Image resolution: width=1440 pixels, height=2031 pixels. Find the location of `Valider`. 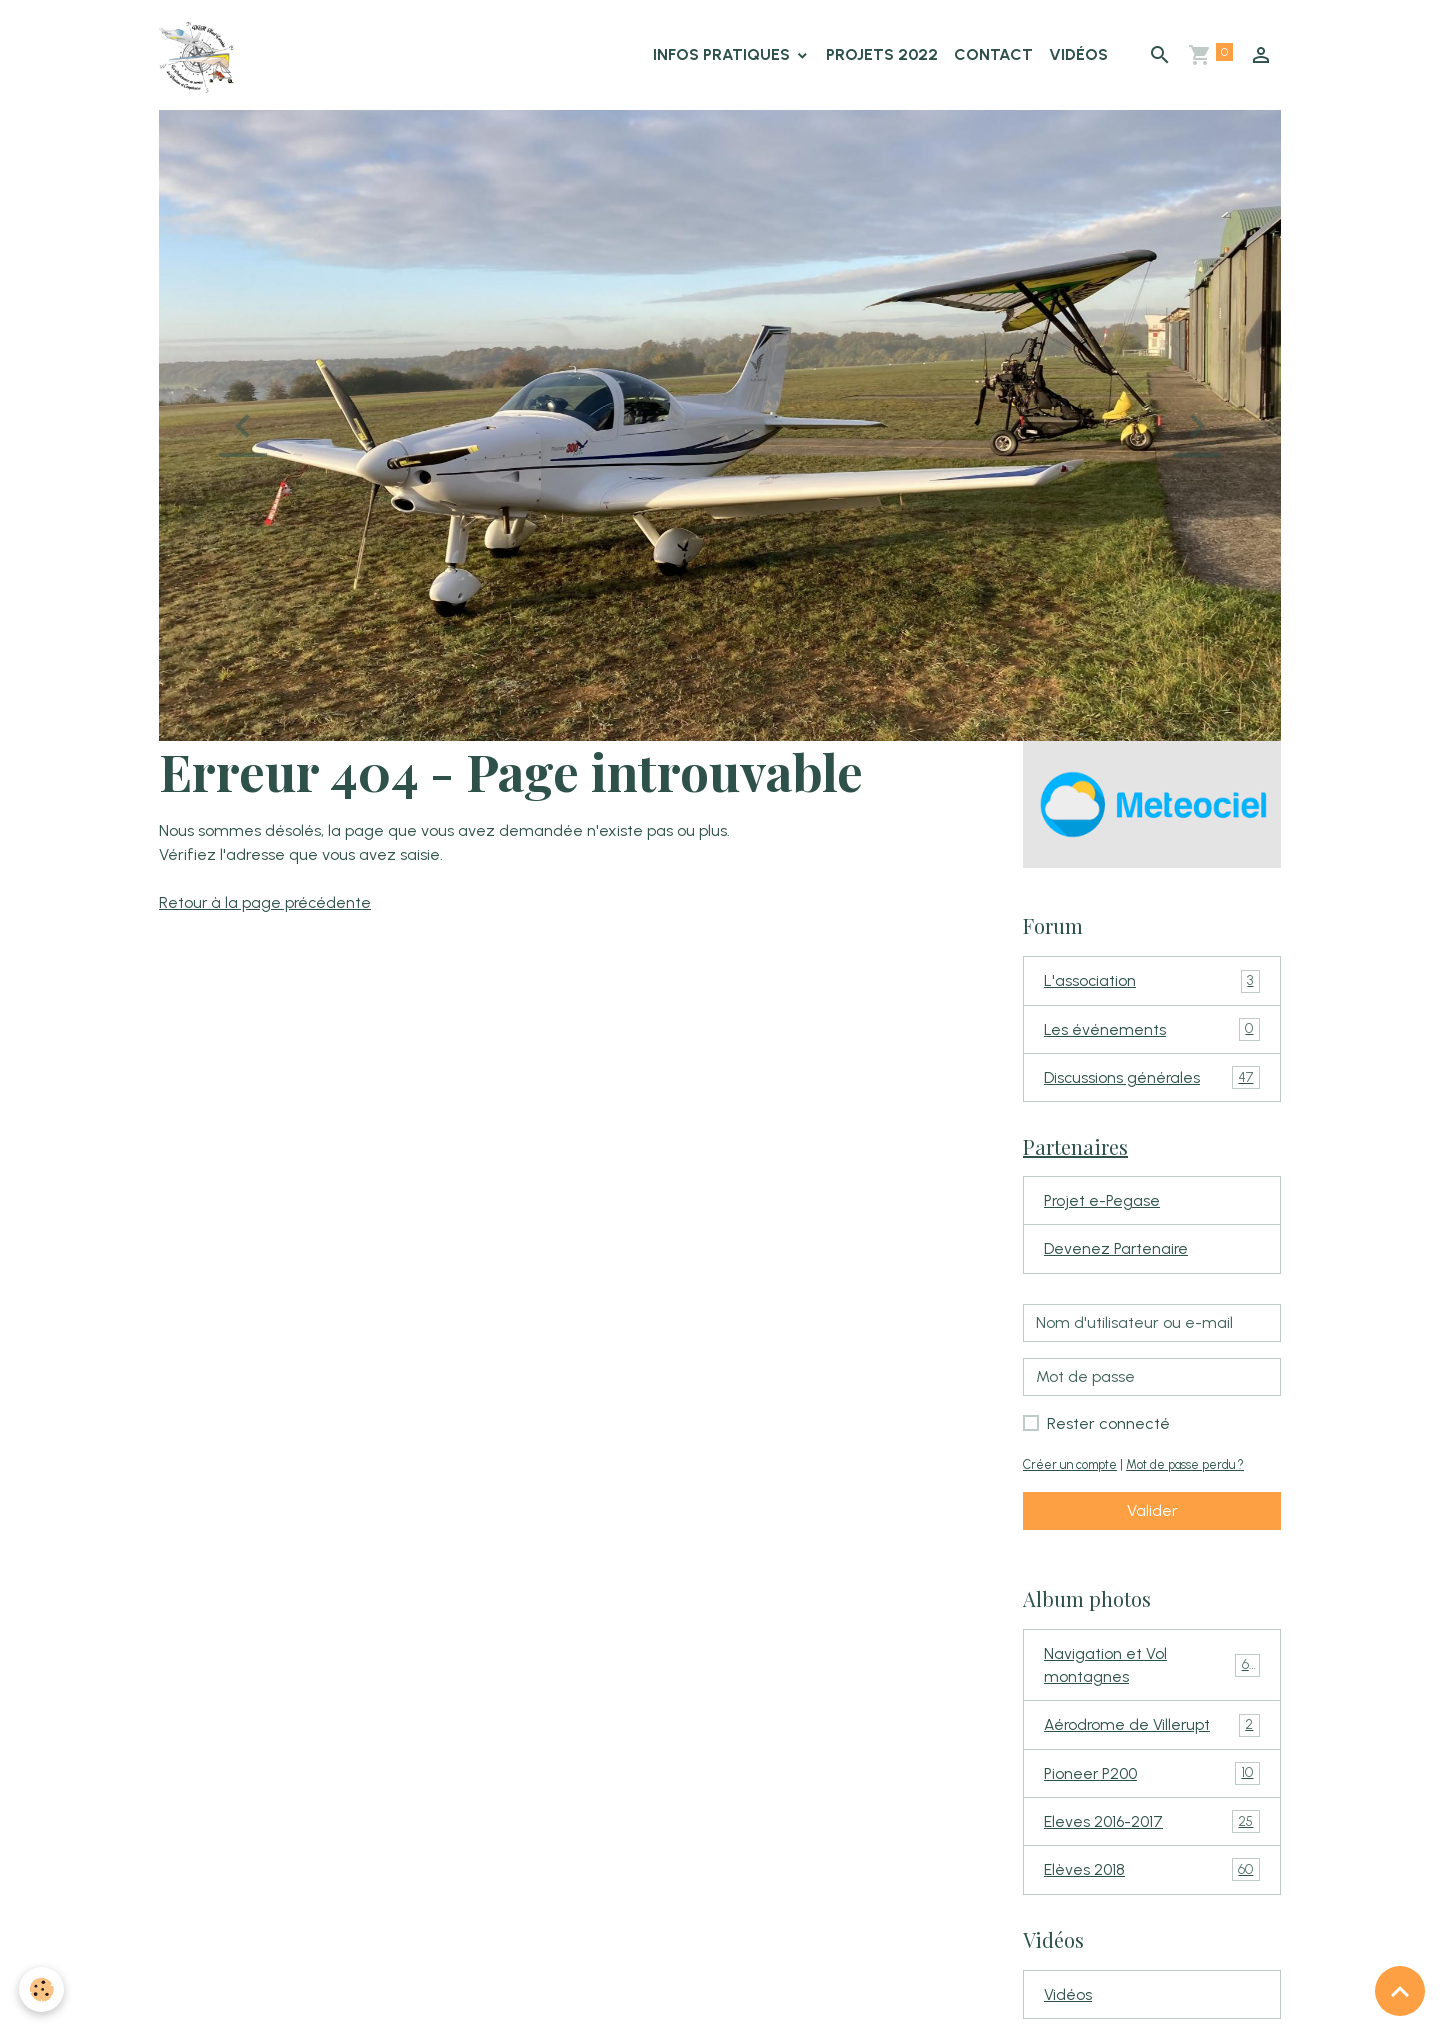

Valider is located at coordinates (1152, 1517).